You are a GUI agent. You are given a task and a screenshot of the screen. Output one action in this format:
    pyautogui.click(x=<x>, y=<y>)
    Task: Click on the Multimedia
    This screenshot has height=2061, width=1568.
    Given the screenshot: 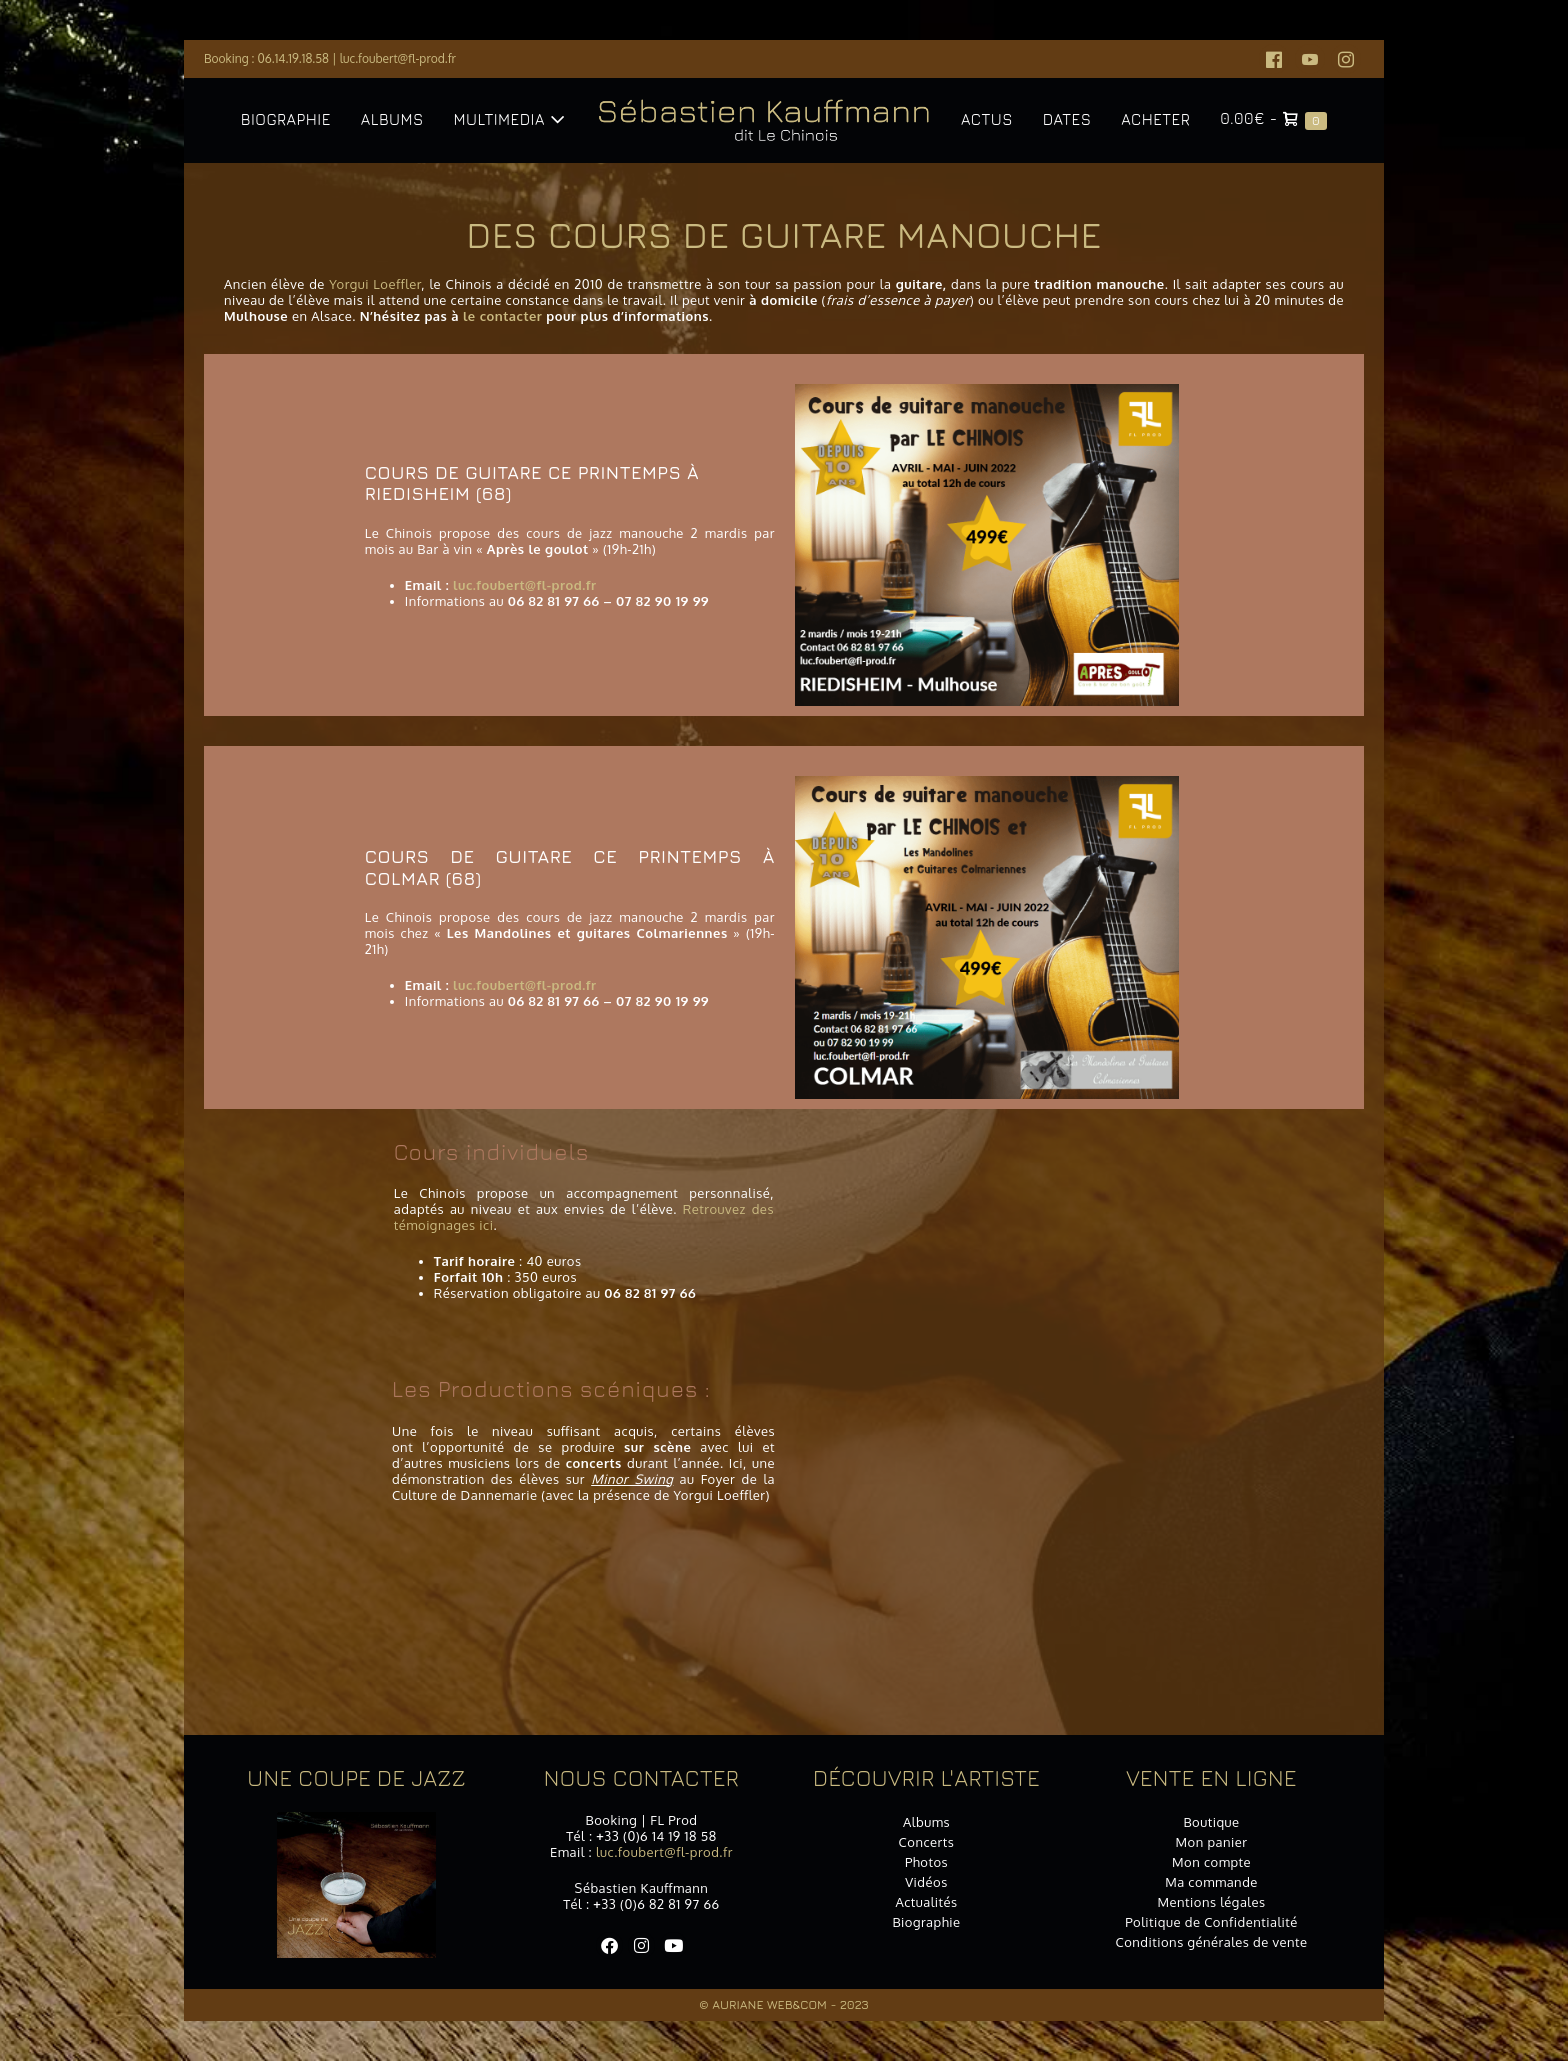 What is the action you would take?
    pyautogui.click(x=509, y=119)
    